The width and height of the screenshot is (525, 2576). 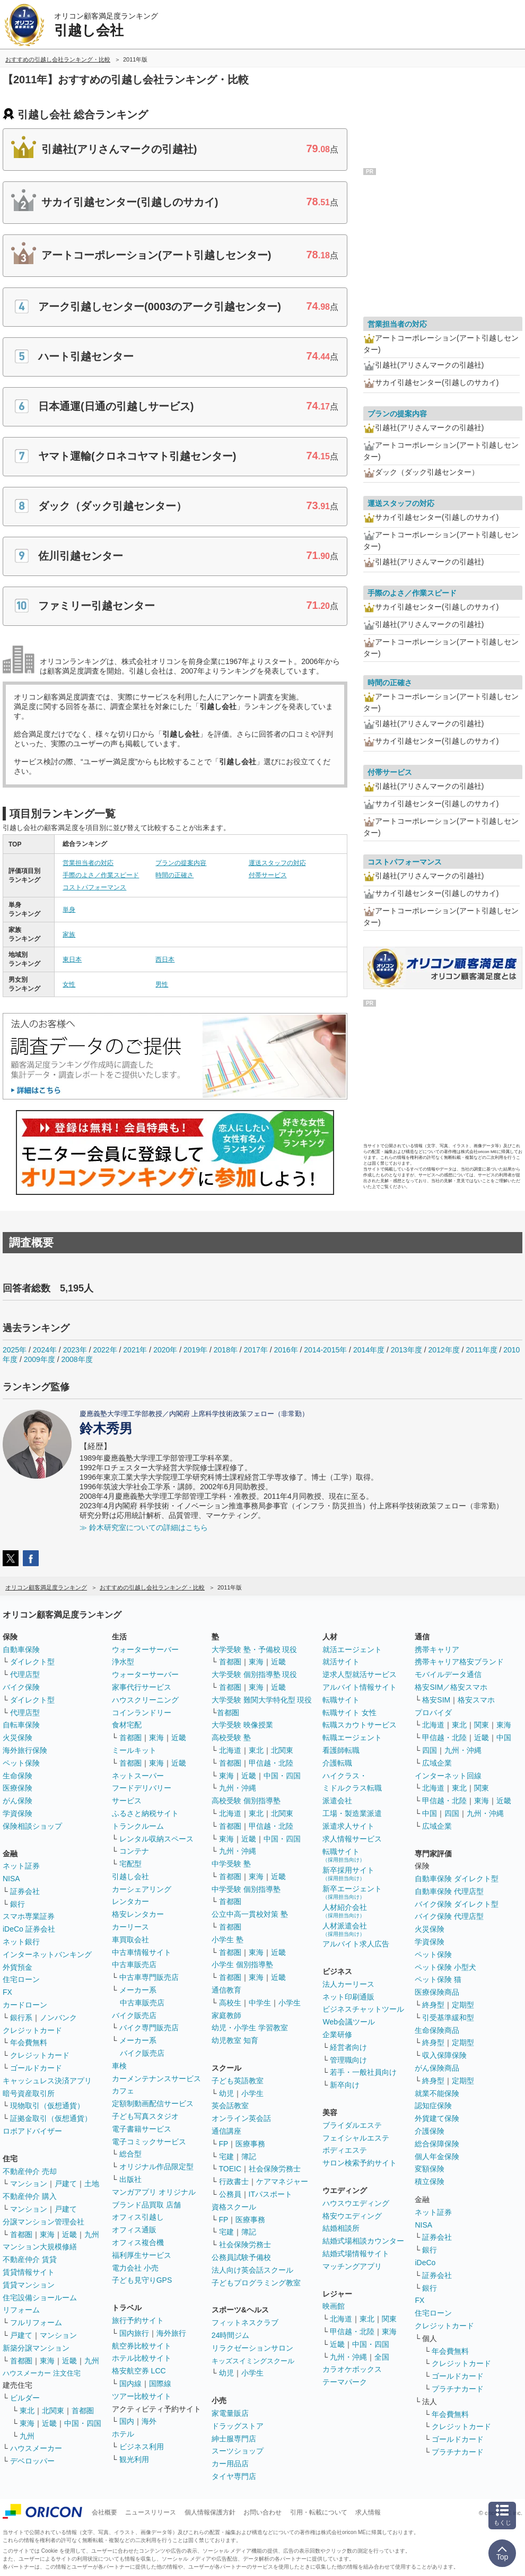 What do you see at coordinates (141, 1952) in the screenshot?
I see `中古車情報サイト` at bounding box center [141, 1952].